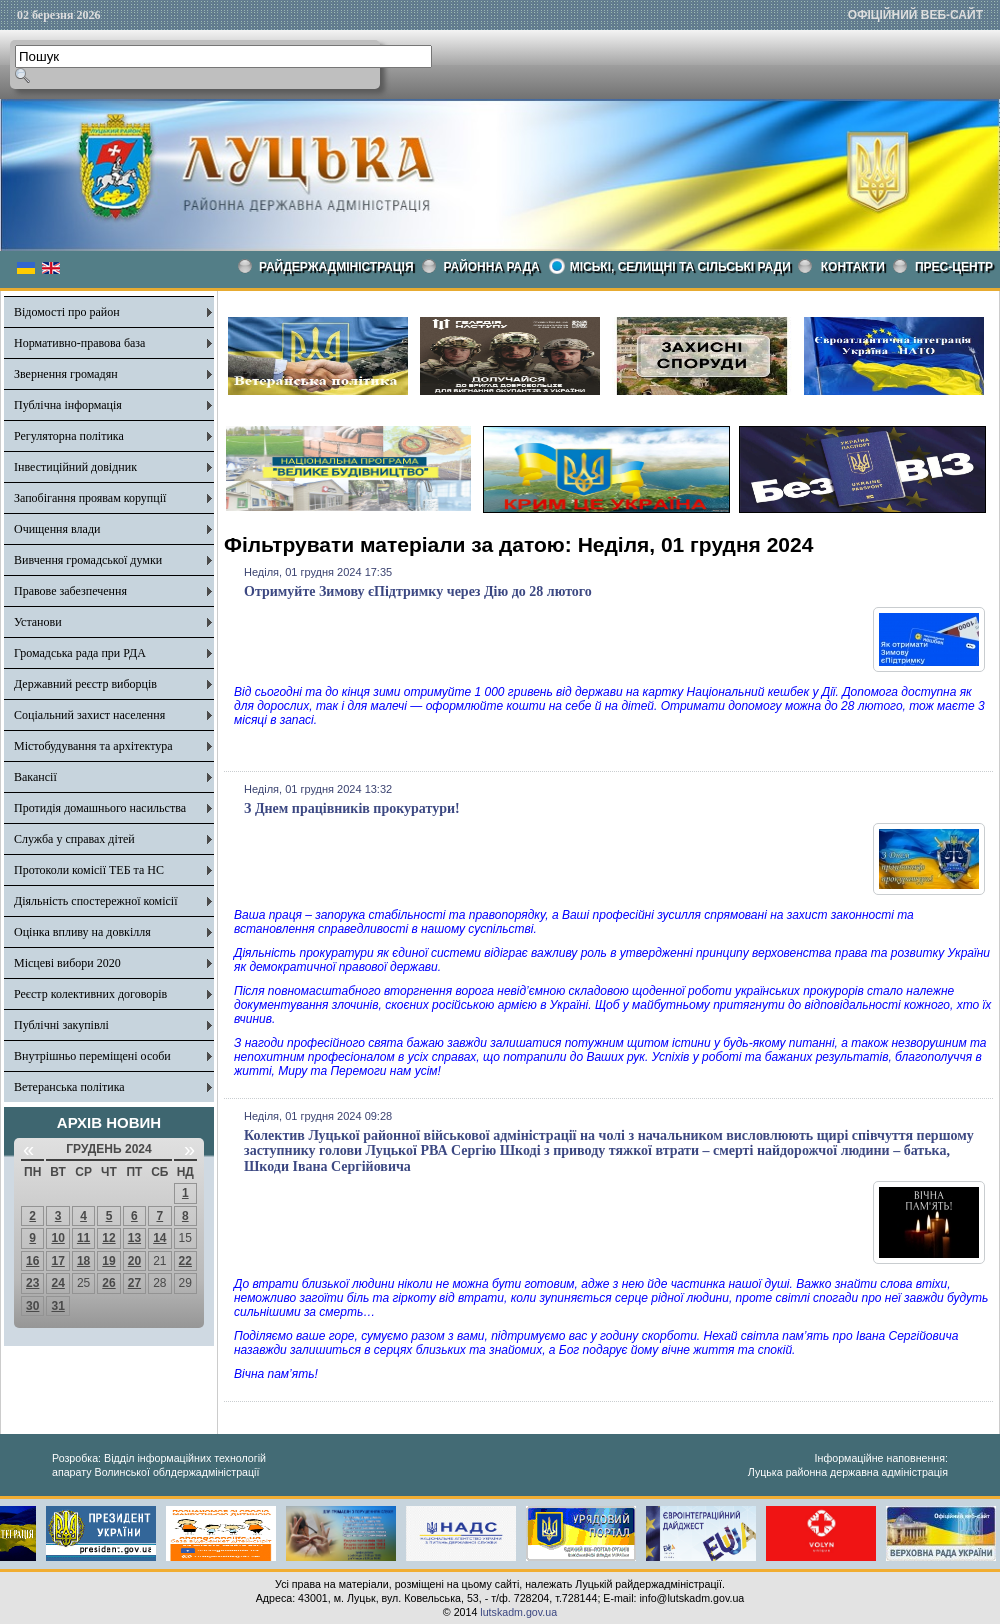 Image resolution: width=1000 pixels, height=1624 pixels. Describe the element at coordinates (75, 467) in the screenshot. I see `Інвестиційний довідник` at that location.